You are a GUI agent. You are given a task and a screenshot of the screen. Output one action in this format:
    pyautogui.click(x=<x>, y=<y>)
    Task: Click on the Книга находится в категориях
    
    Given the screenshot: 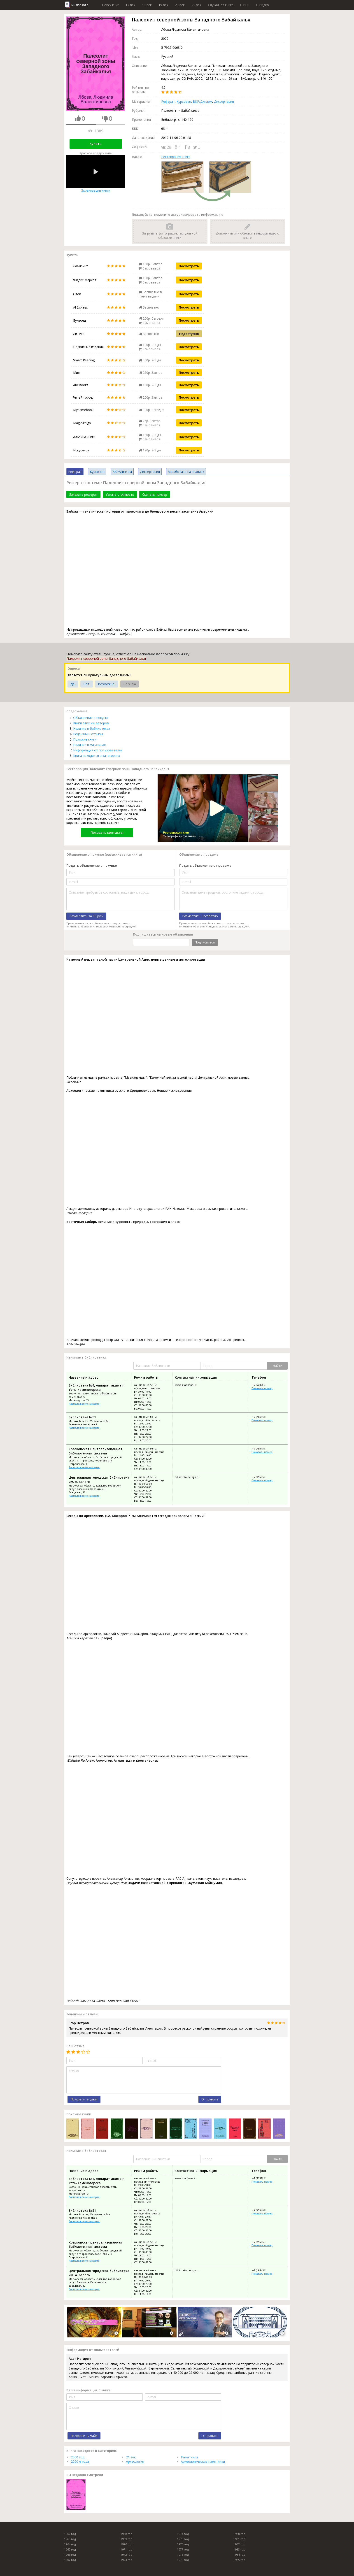 What is the action you would take?
    pyautogui.click(x=96, y=755)
    